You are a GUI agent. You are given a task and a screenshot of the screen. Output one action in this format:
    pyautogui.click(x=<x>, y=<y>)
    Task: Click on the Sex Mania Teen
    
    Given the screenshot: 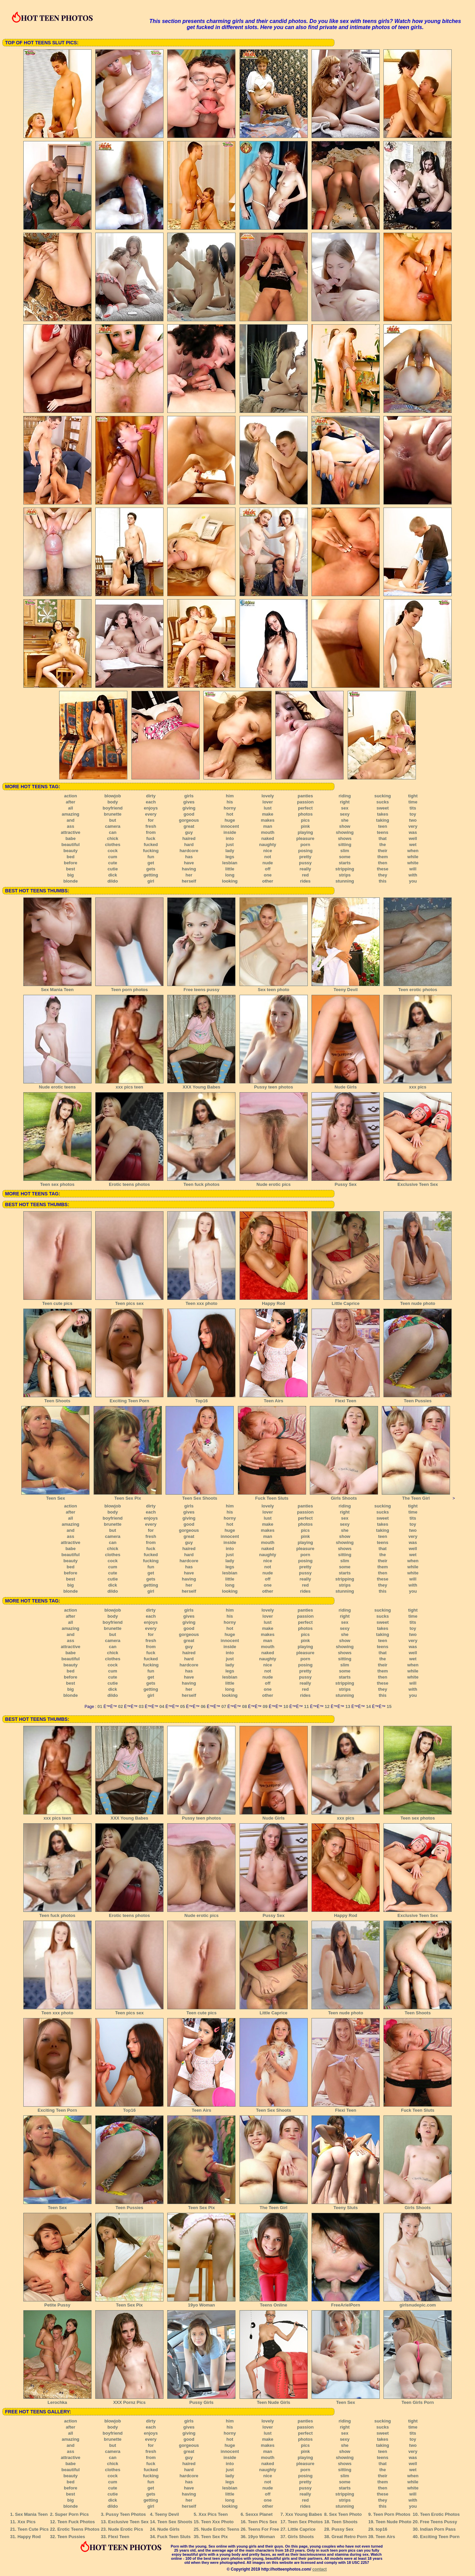 What is the action you would take?
    pyautogui.click(x=57, y=987)
    